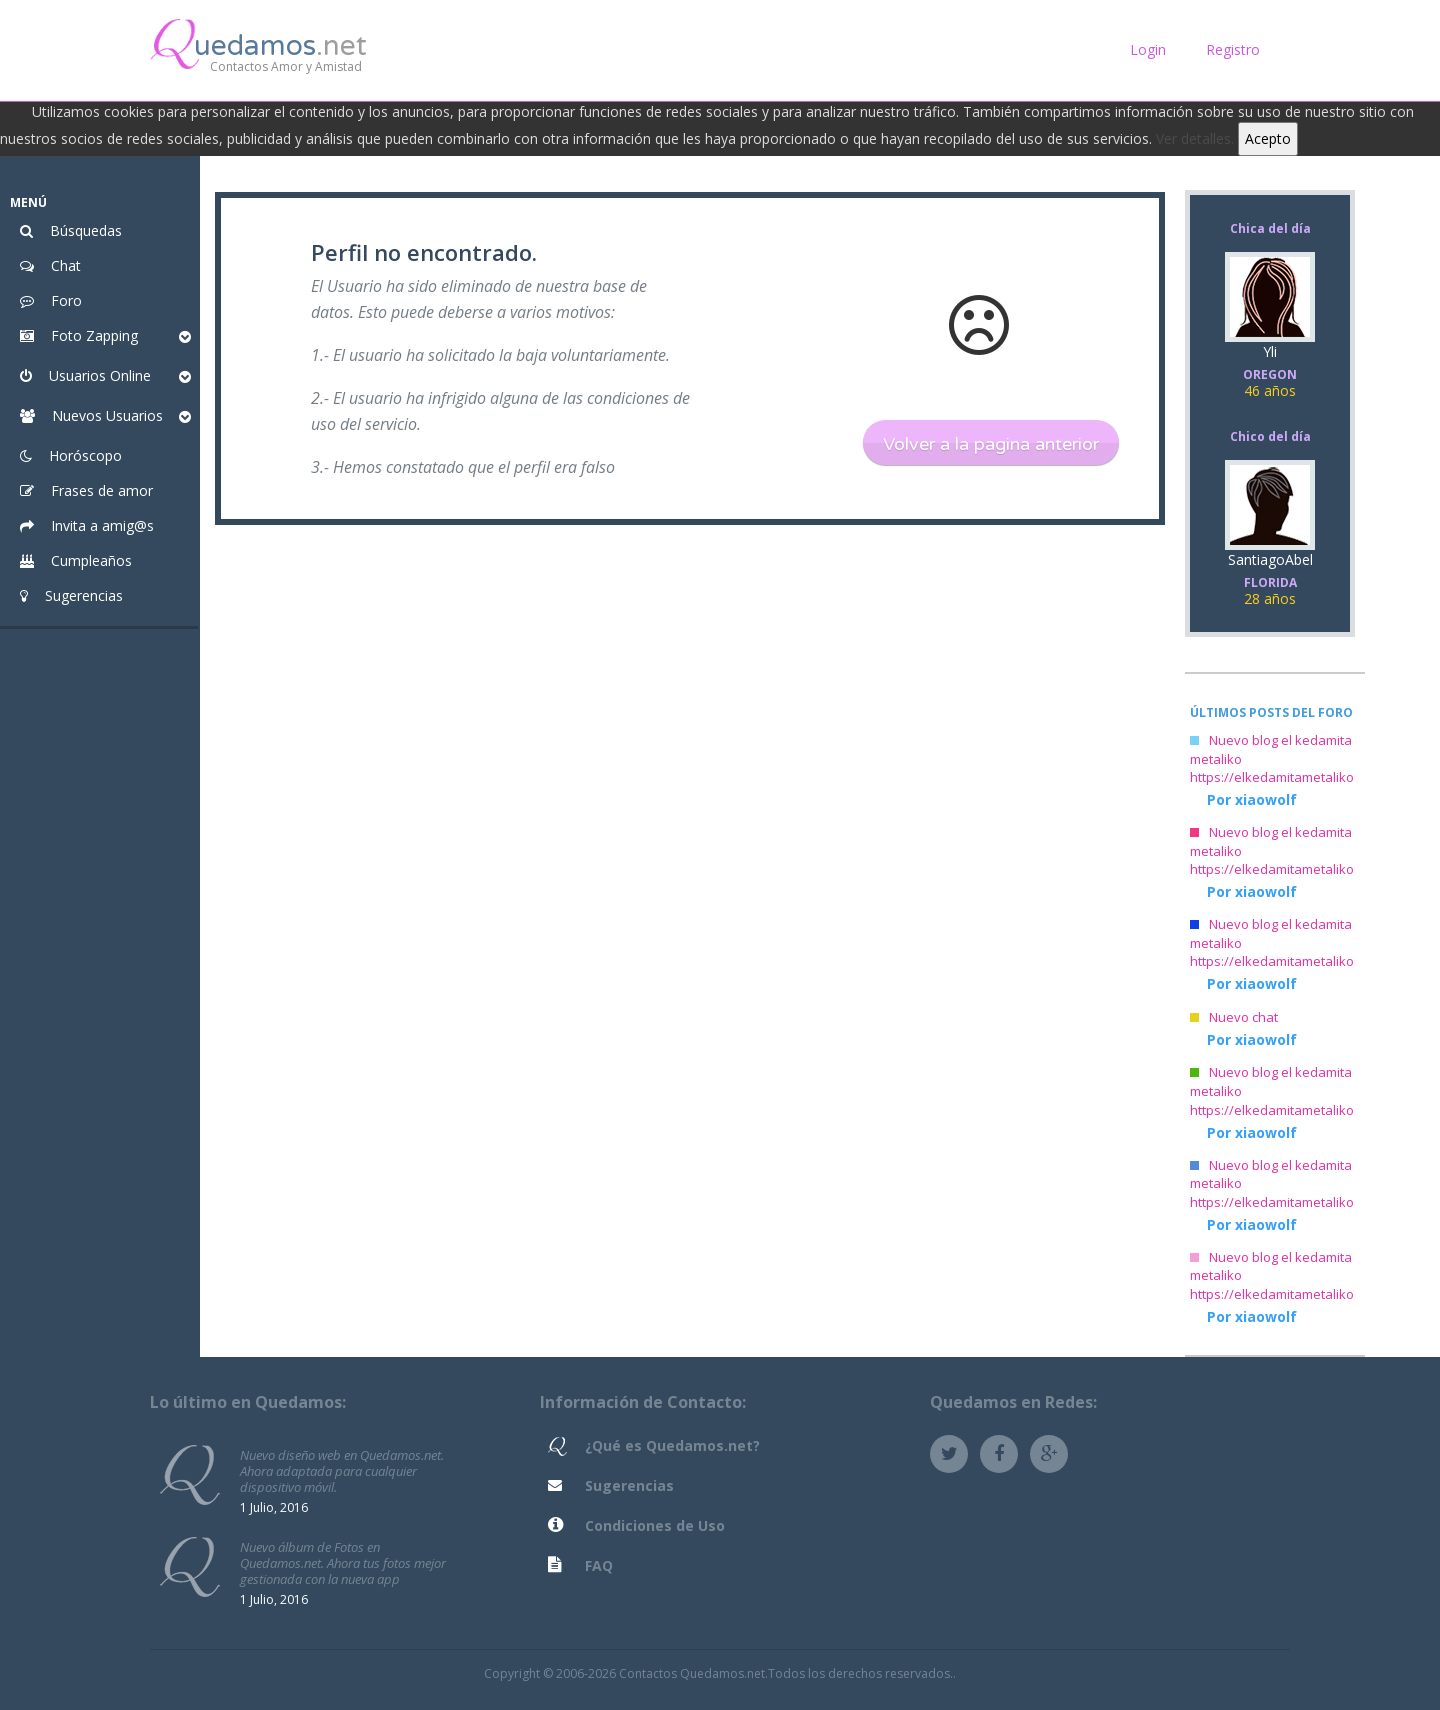 This screenshot has width=1440, height=1710. What do you see at coordinates (1234, 1017) in the screenshot?
I see `Nuevo chat` at bounding box center [1234, 1017].